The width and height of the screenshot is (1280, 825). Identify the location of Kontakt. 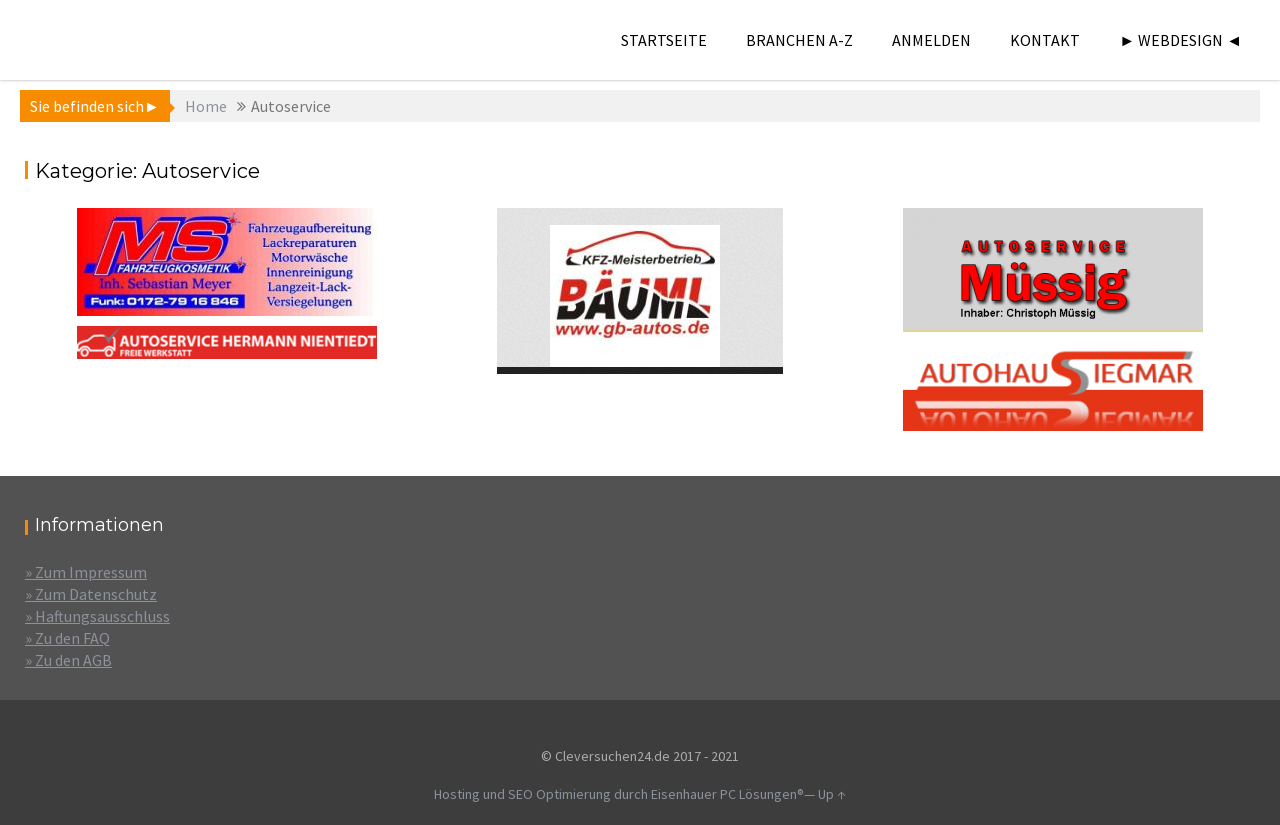
(1045, 40).